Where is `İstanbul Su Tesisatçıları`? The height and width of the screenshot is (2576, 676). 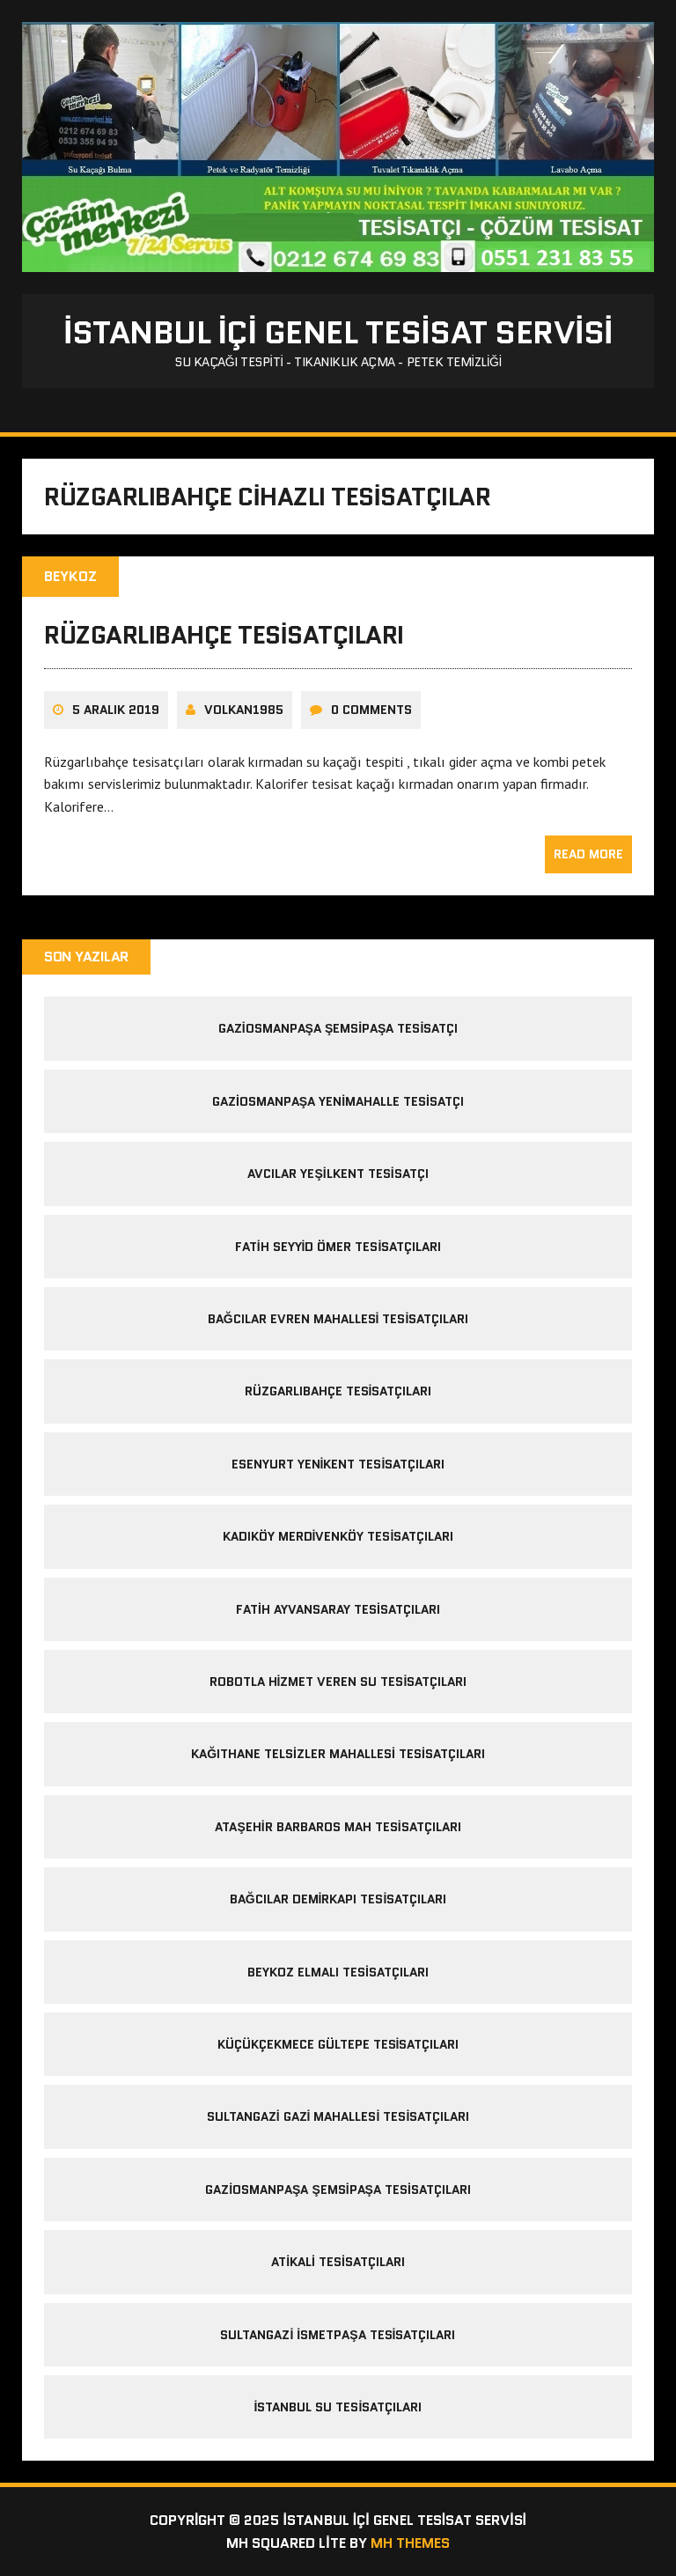
İstanbul Su Tesisatçıları is located at coordinates (338, 2407).